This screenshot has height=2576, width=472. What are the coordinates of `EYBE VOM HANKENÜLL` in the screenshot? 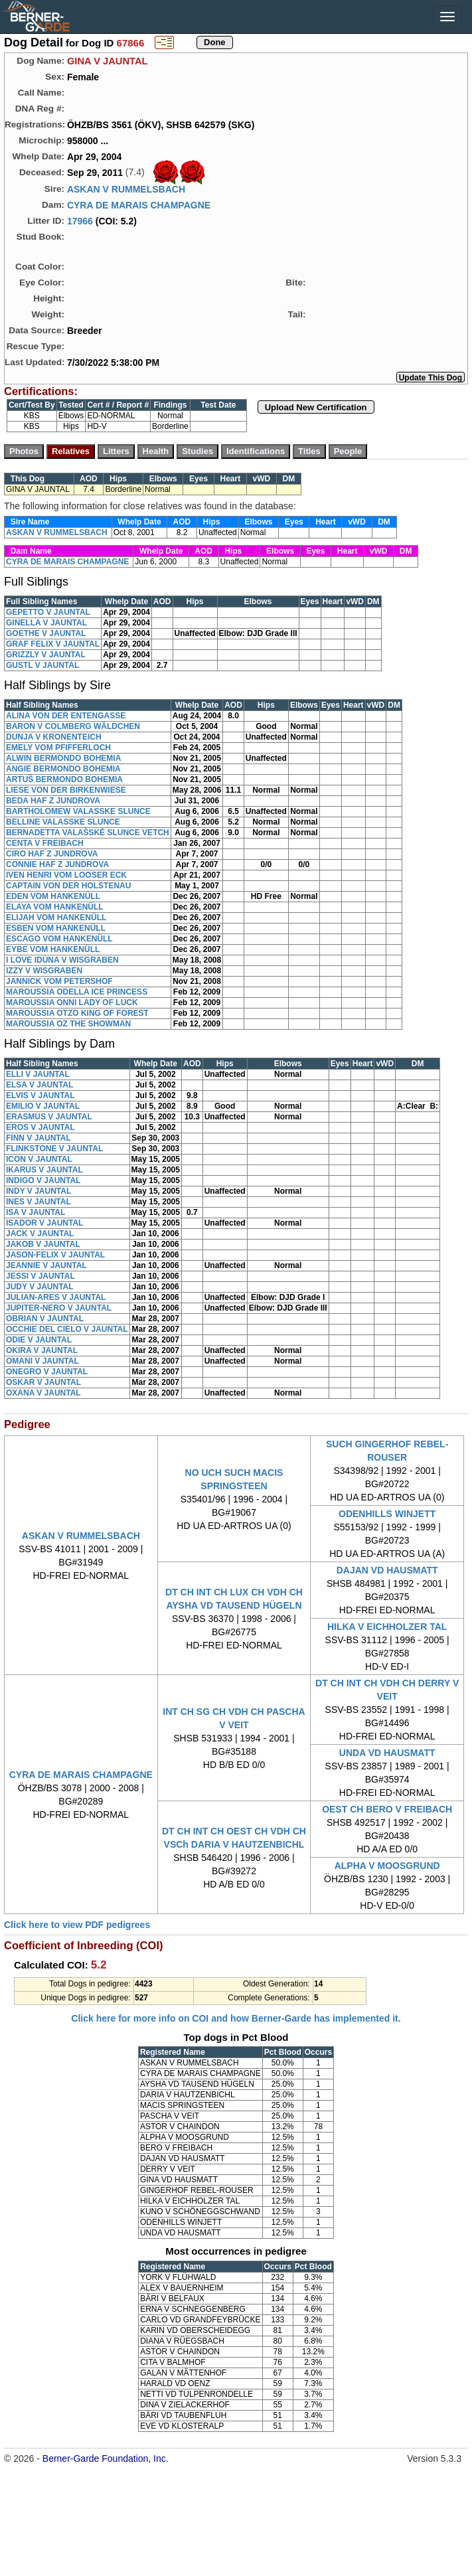 It's located at (53, 949).